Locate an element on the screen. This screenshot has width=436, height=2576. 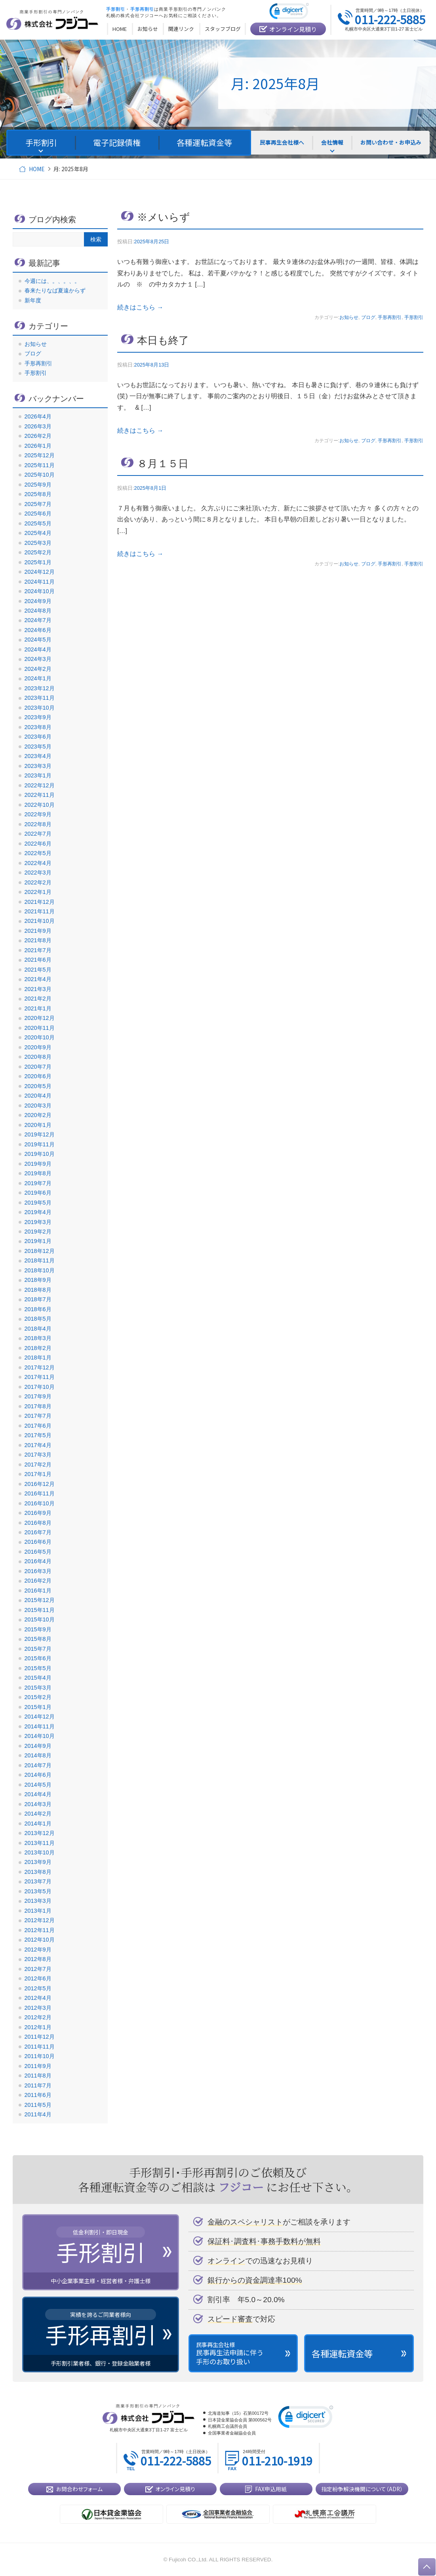
2025年5月 is located at coordinates (38, 523).